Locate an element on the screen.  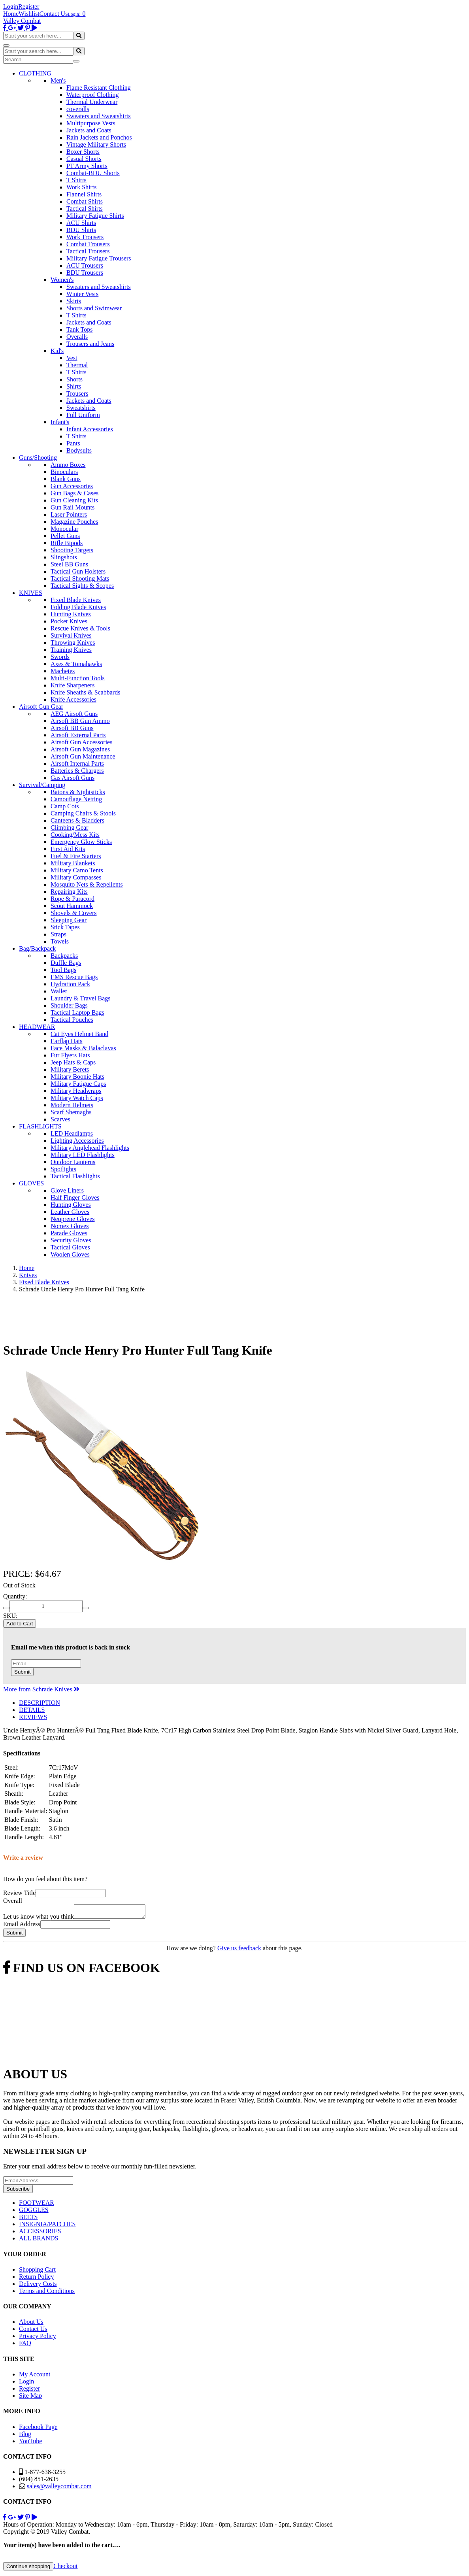
Neoprene Gloves is located at coordinates (73, 1218).